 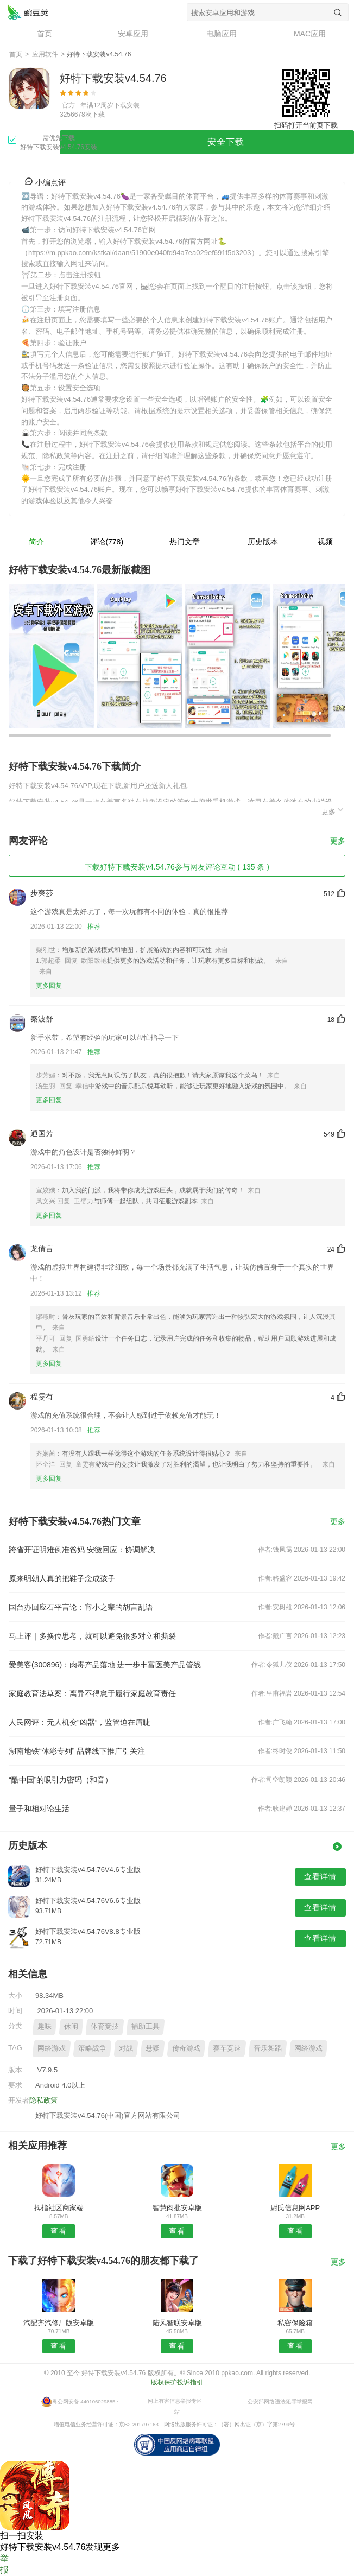 I want to click on 休闲, so click(x=71, y=2026).